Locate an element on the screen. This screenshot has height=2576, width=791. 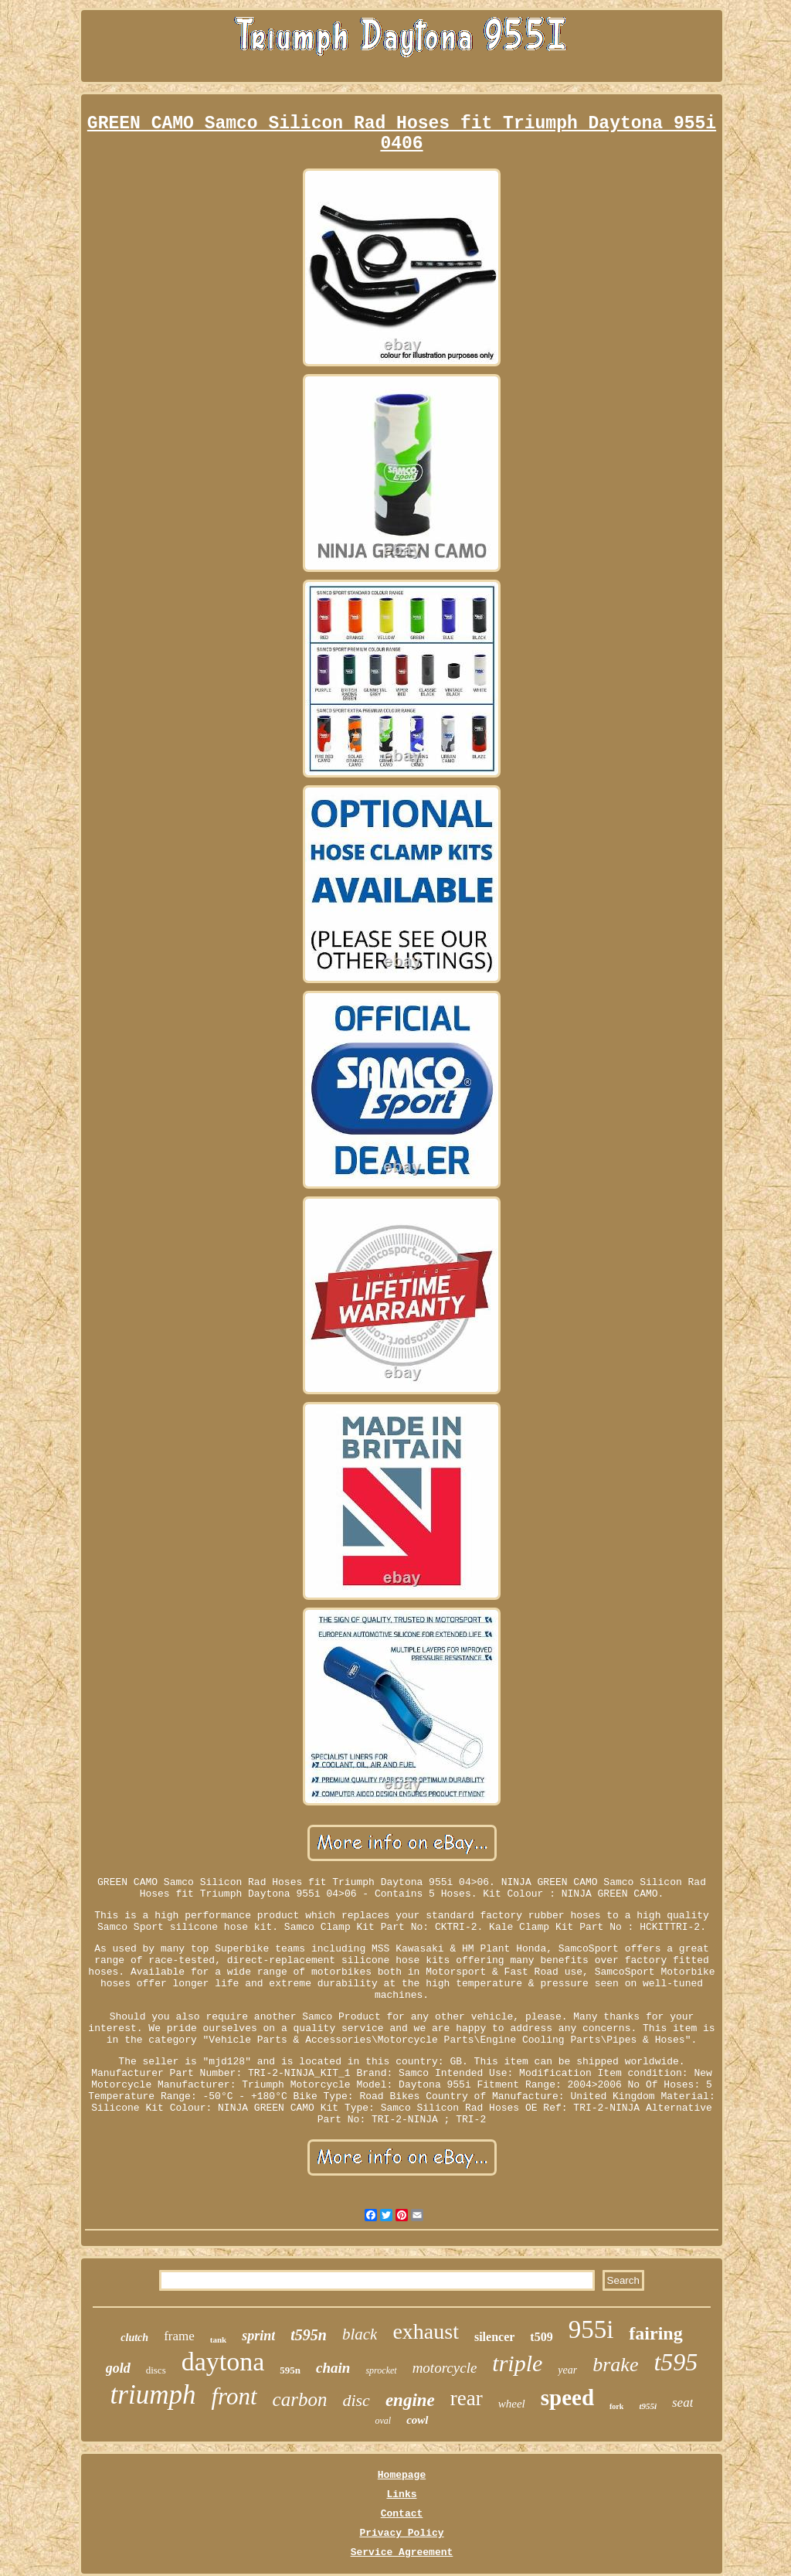
seat is located at coordinates (682, 2402).